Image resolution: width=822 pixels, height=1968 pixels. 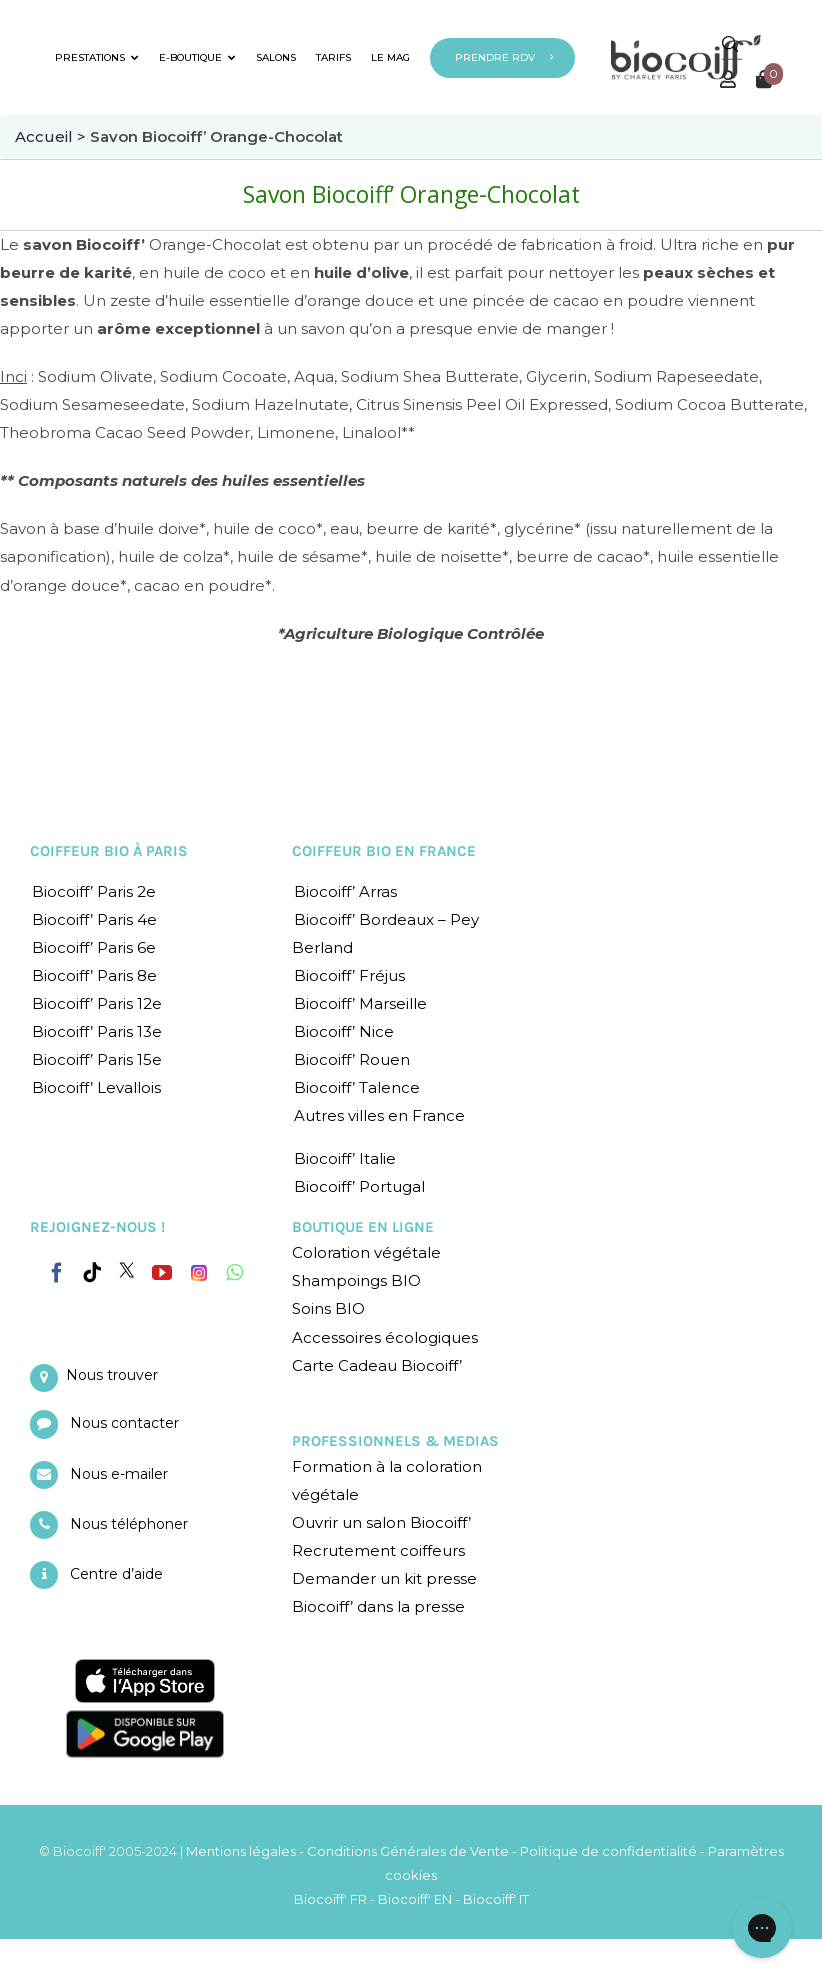 What do you see at coordinates (395, 1441) in the screenshot?
I see `PROFESSIONNELS & MEDIAS` at bounding box center [395, 1441].